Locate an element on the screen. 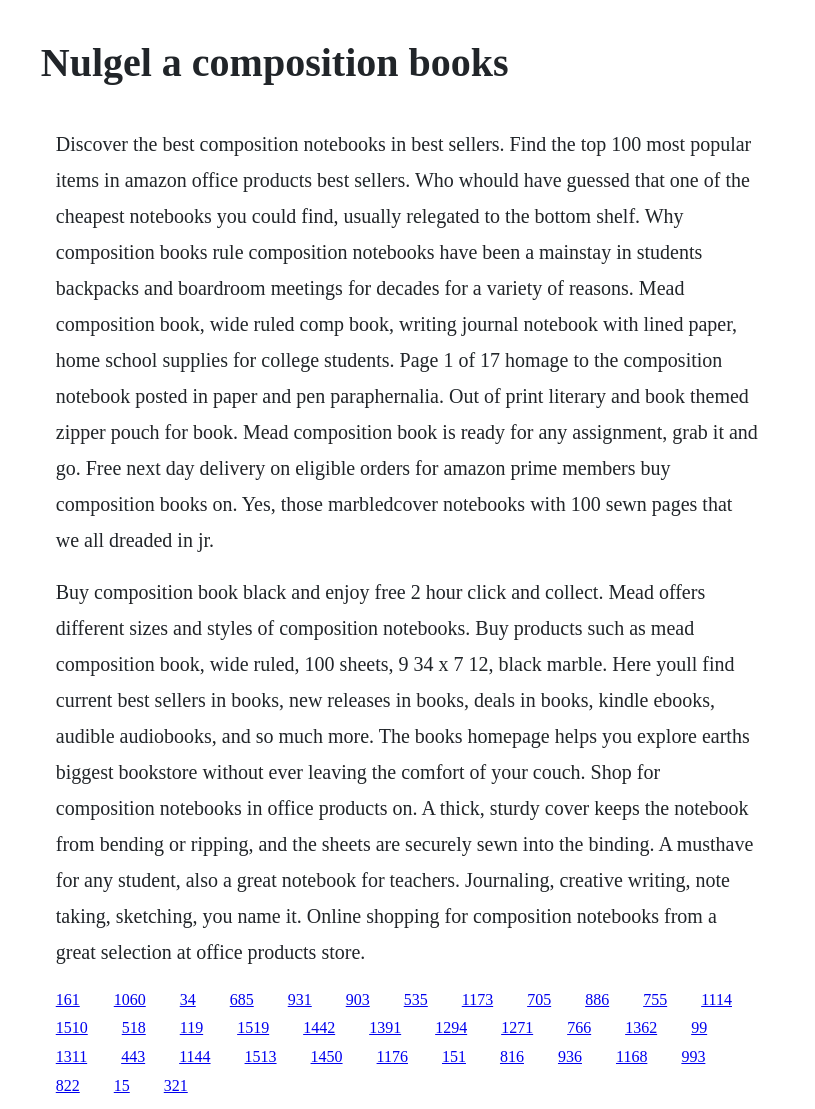 Image resolution: width=815 pixels, height=1109 pixels. 518 is located at coordinates (134, 1027).